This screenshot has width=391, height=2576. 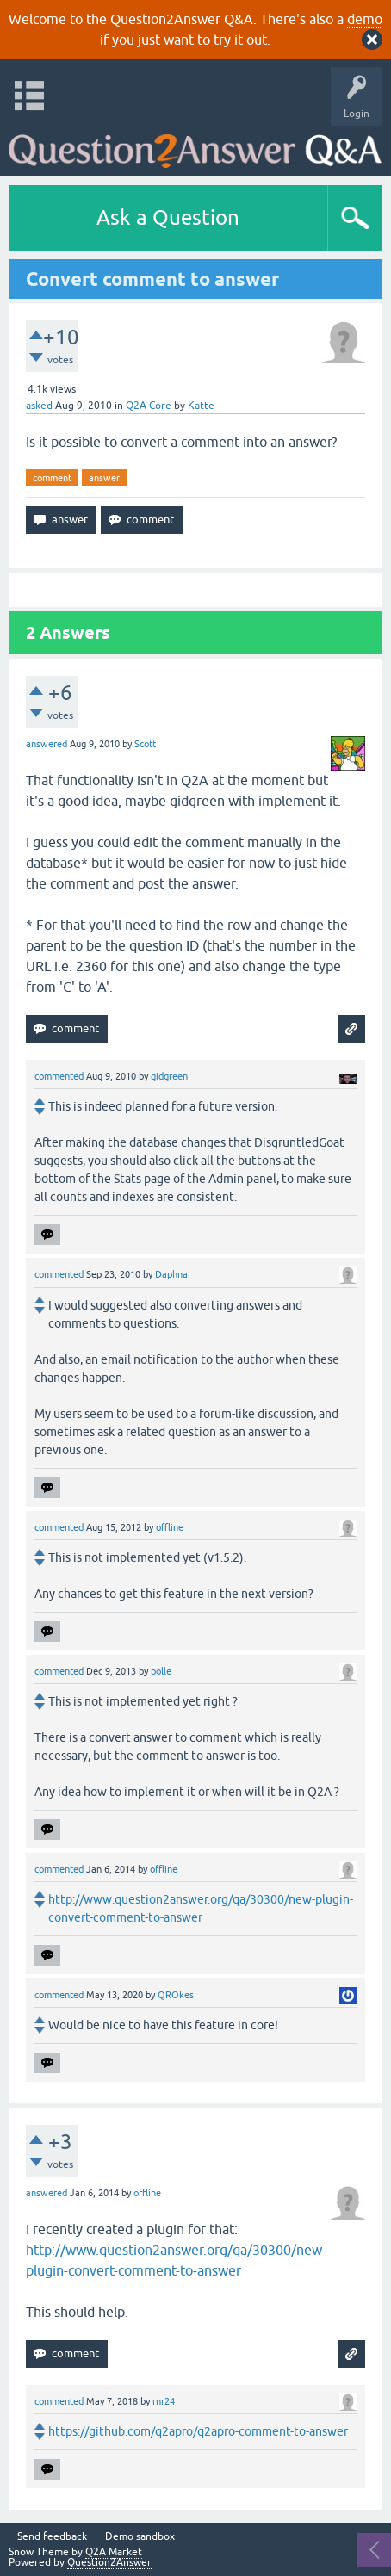 I want to click on Question2Answer, so click(x=109, y=2562).